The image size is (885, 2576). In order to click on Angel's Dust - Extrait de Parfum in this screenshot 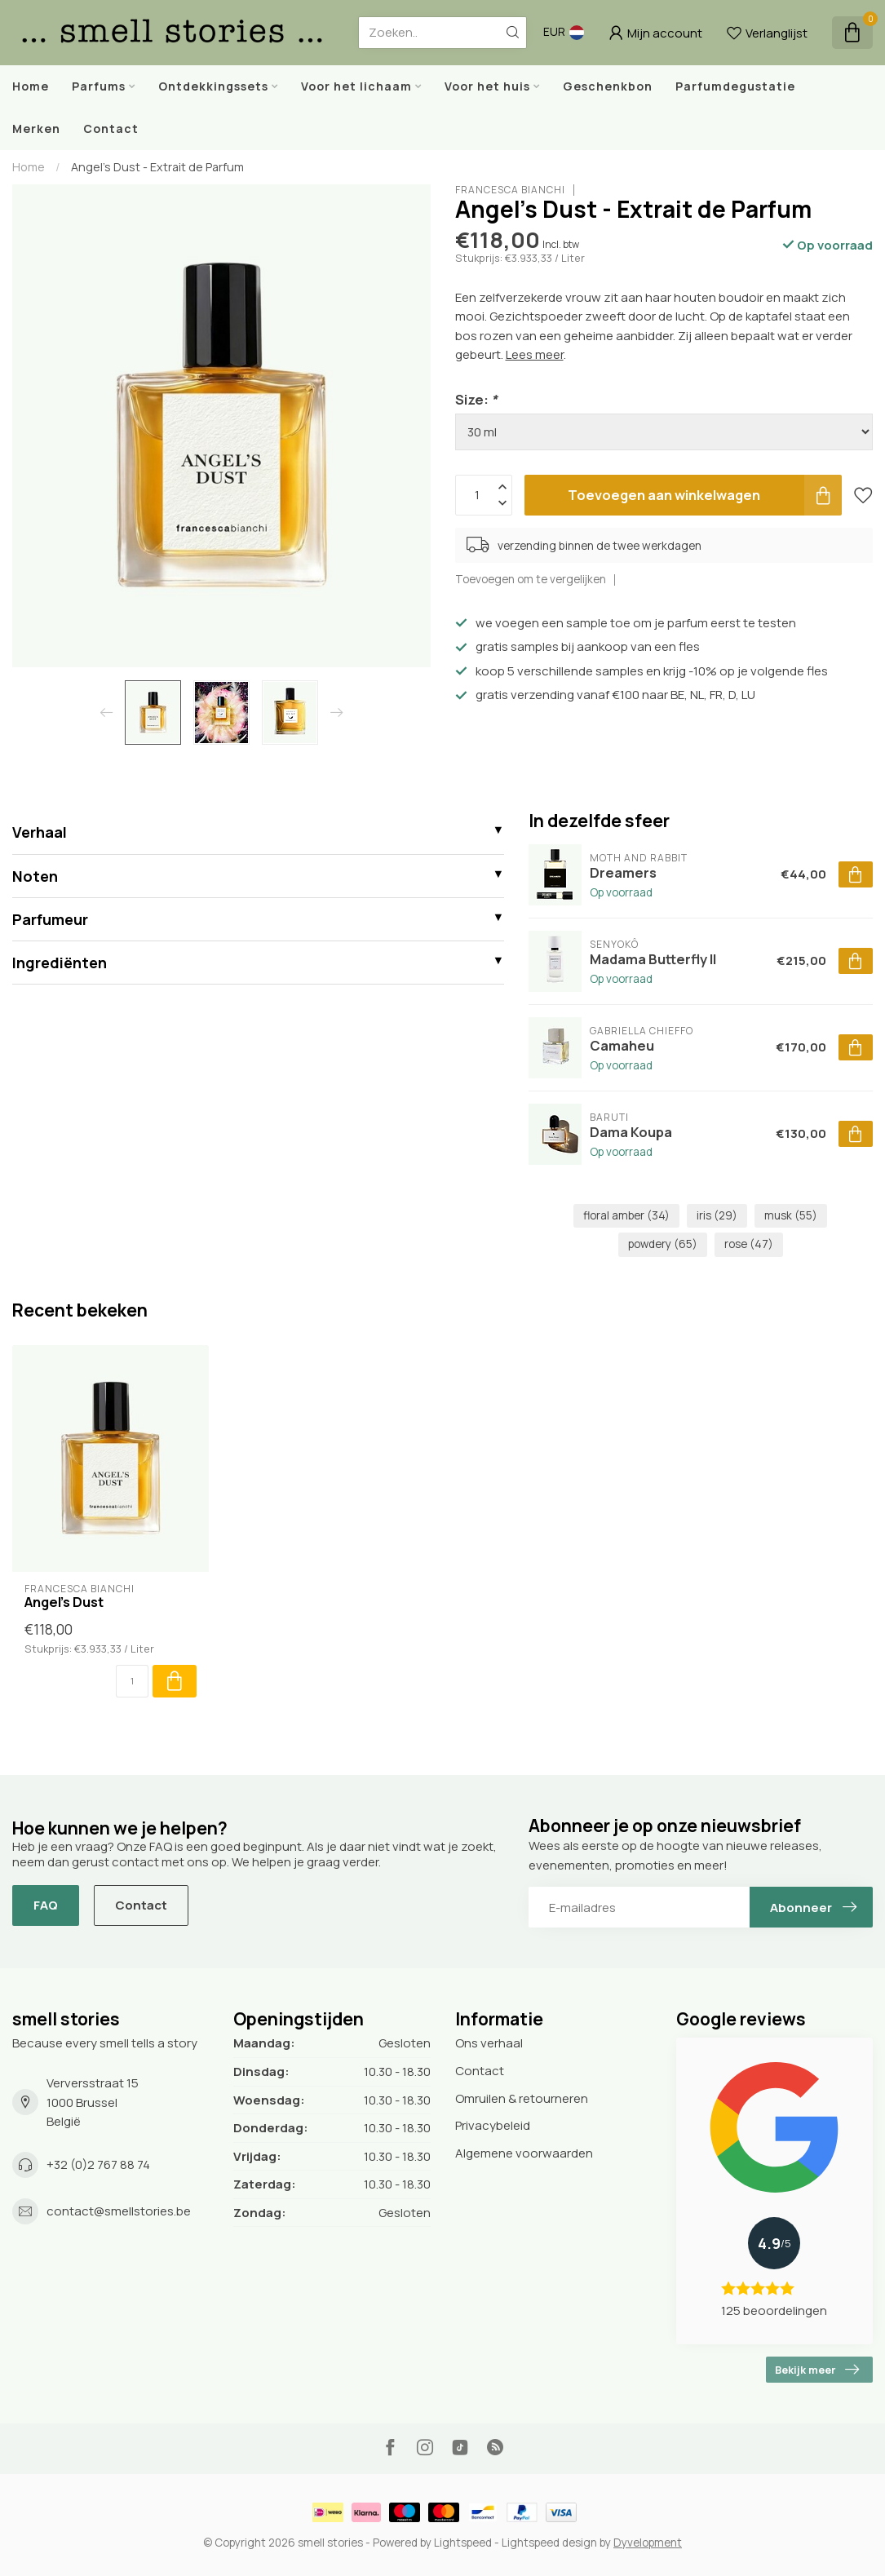, I will do `click(157, 167)`.